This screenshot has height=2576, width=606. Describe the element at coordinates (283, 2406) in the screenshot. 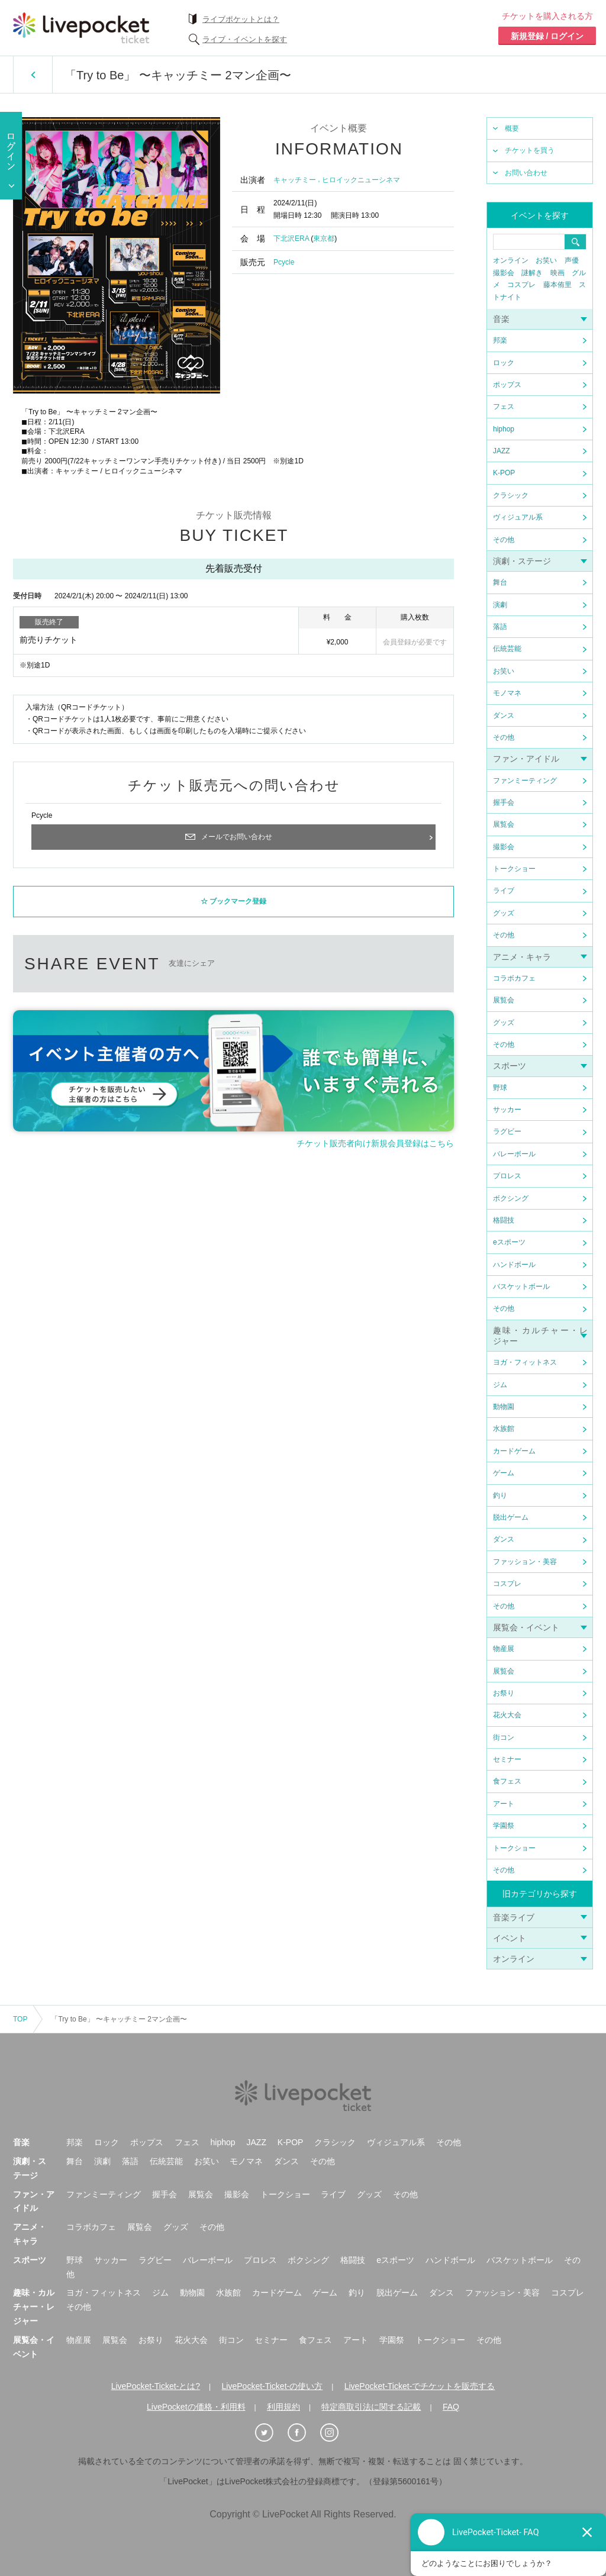

I see `利用規約` at that location.